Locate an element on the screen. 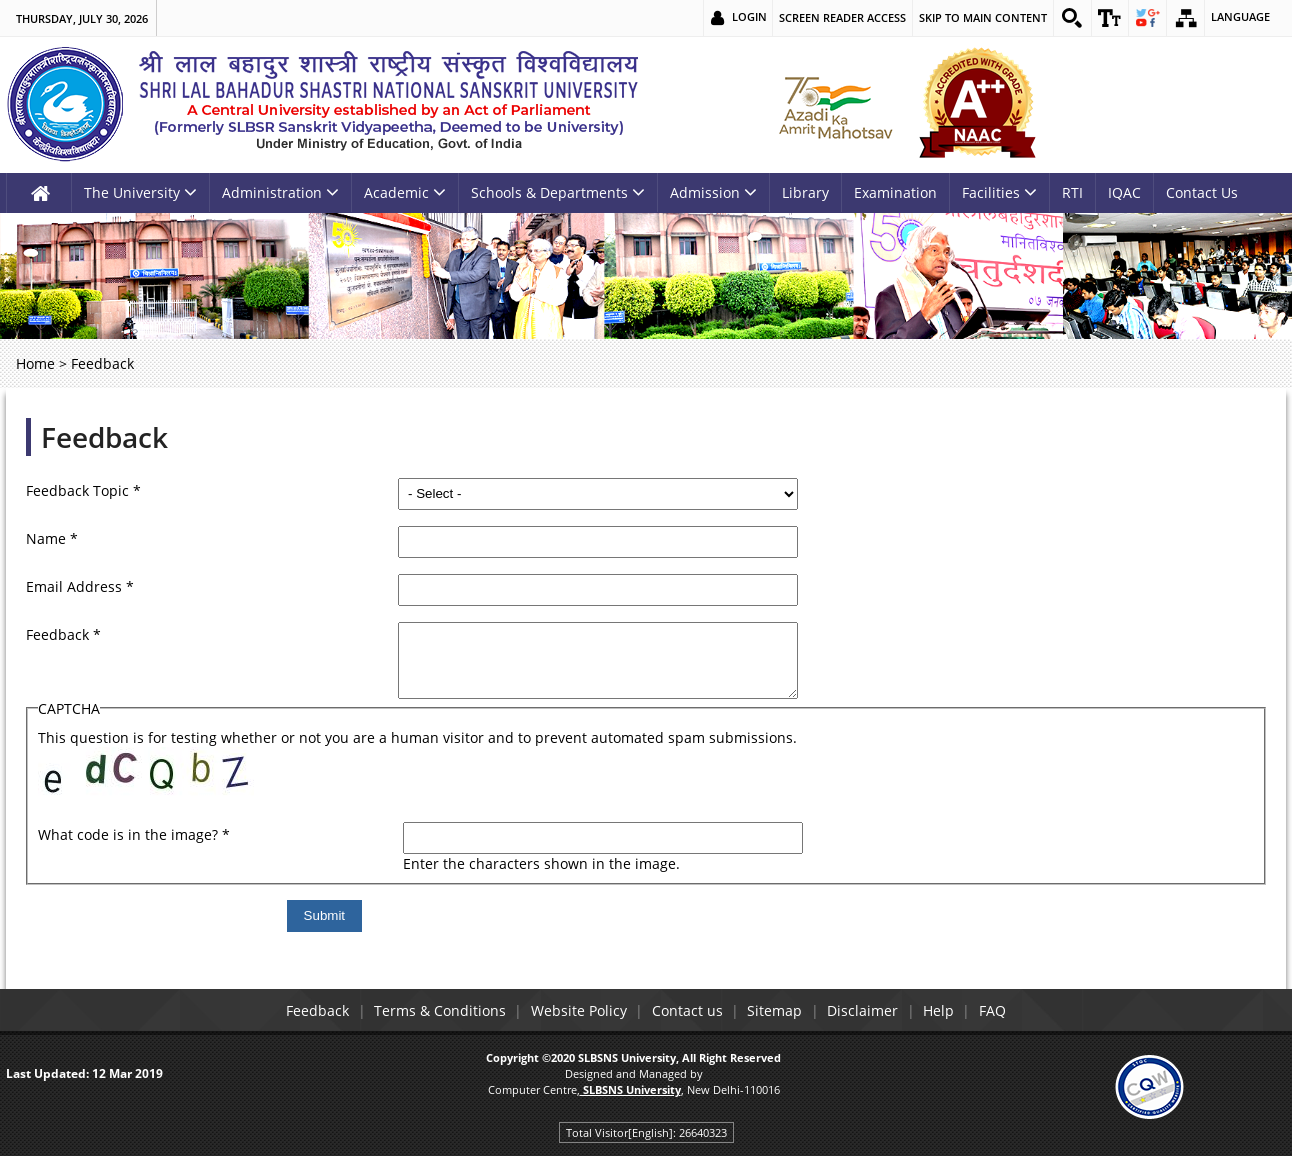  FAQ [link] is located at coordinates (1017, 1025).